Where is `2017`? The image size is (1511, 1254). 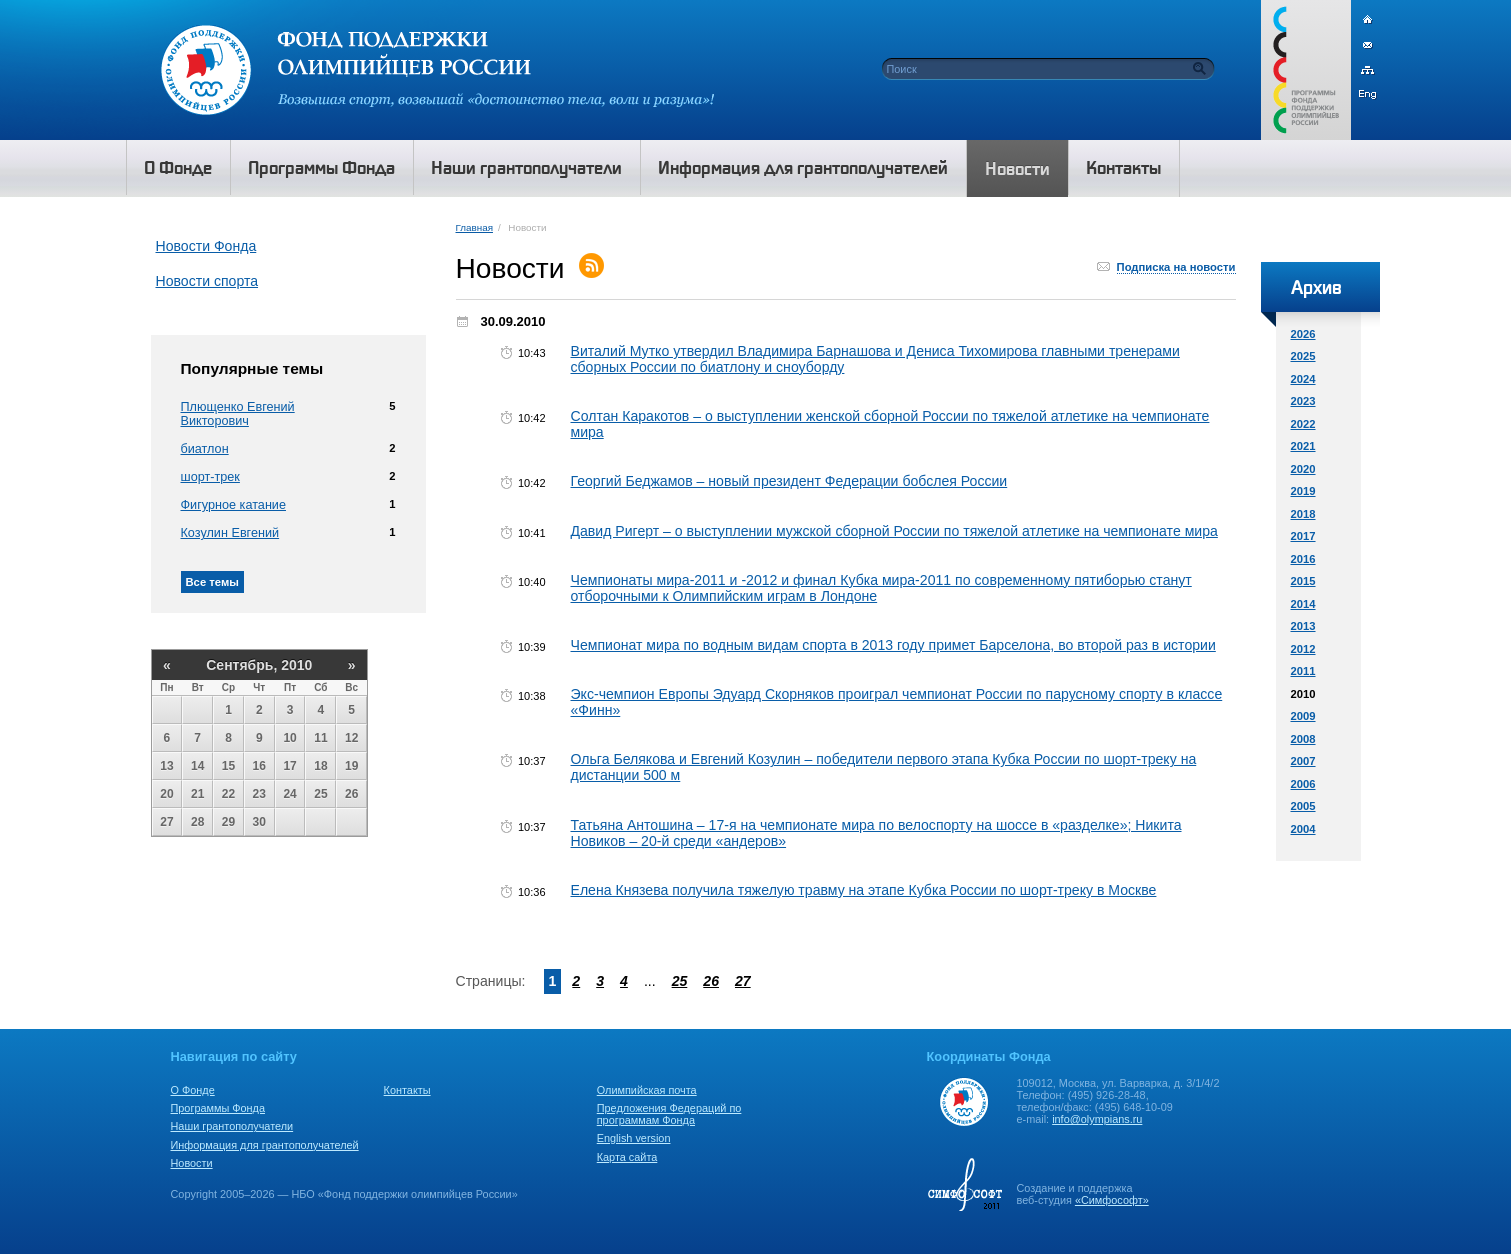 2017 is located at coordinates (1303, 536).